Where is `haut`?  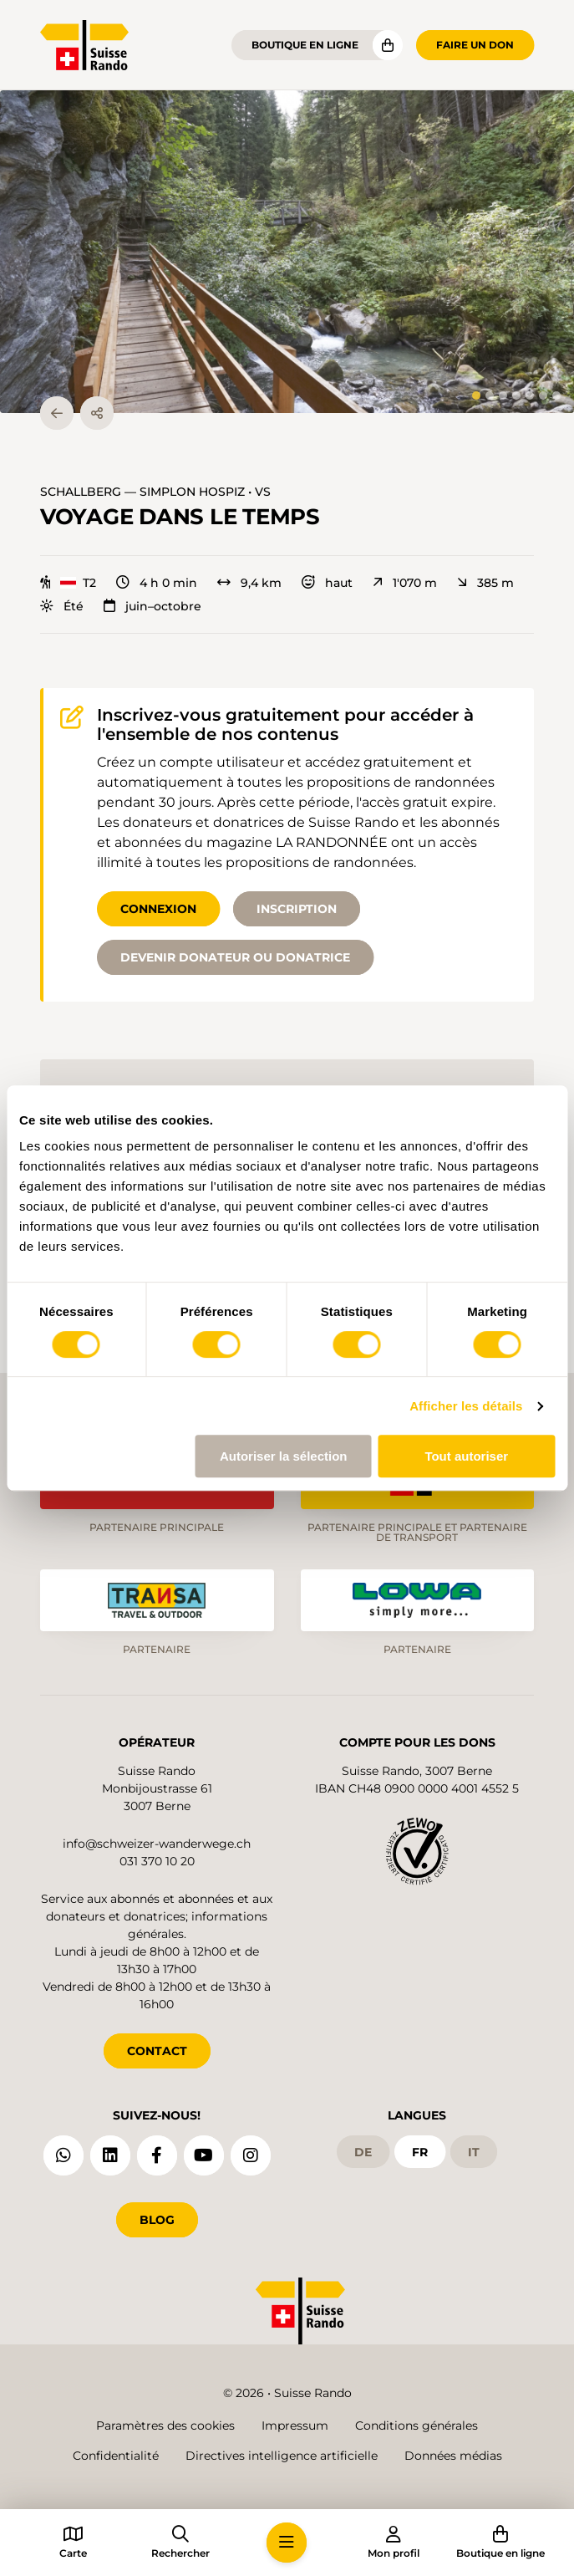 haut is located at coordinates (327, 582).